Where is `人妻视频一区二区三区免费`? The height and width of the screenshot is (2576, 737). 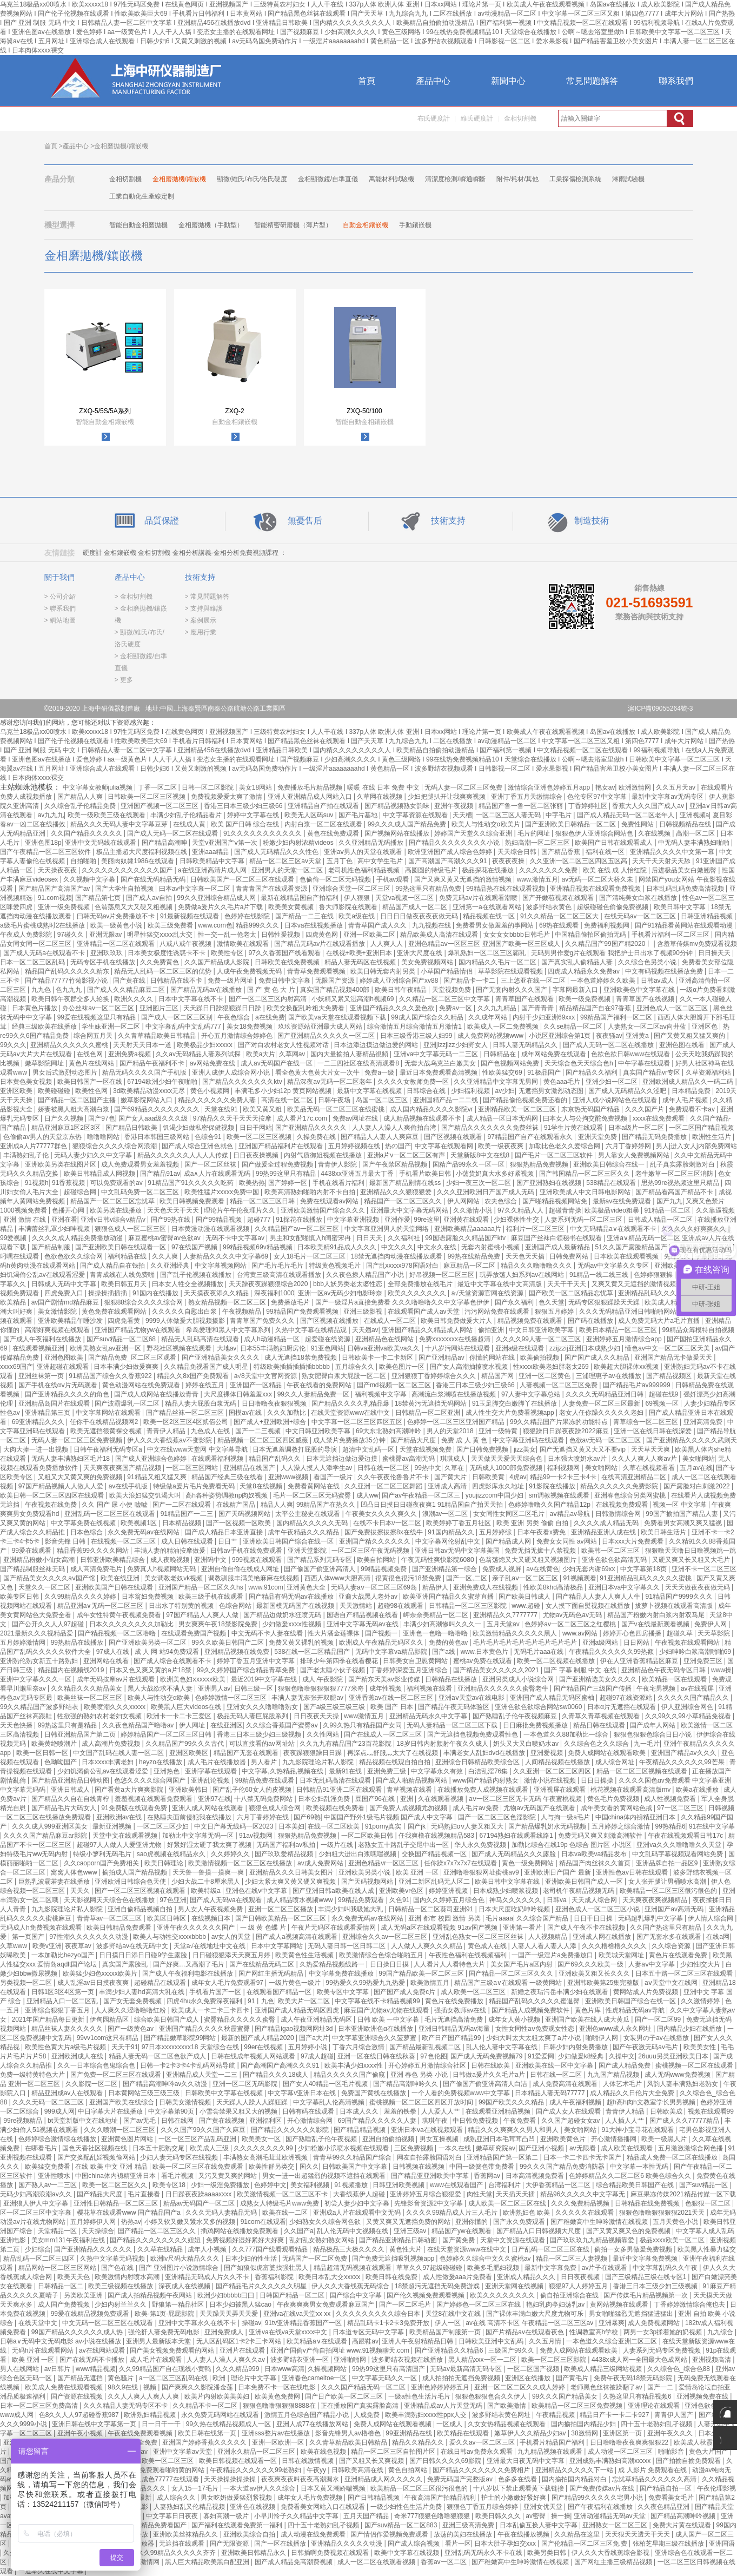 人妻视频一区二区三区免费 is located at coordinates (559, 1385).